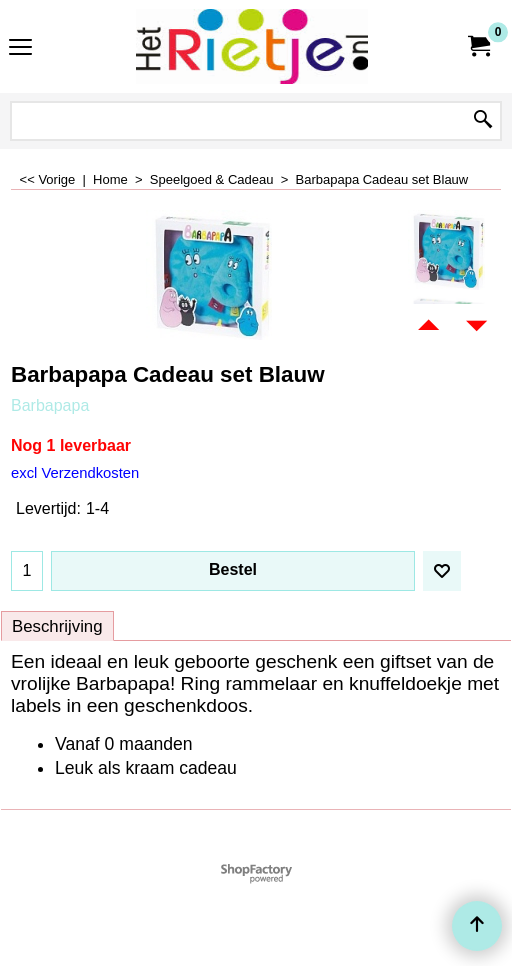 The width and height of the screenshot is (512, 966). What do you see at coordinates (75, 473) in the screenshot?
I see `excl Verzendkosten` at bounding box center [75, 473].